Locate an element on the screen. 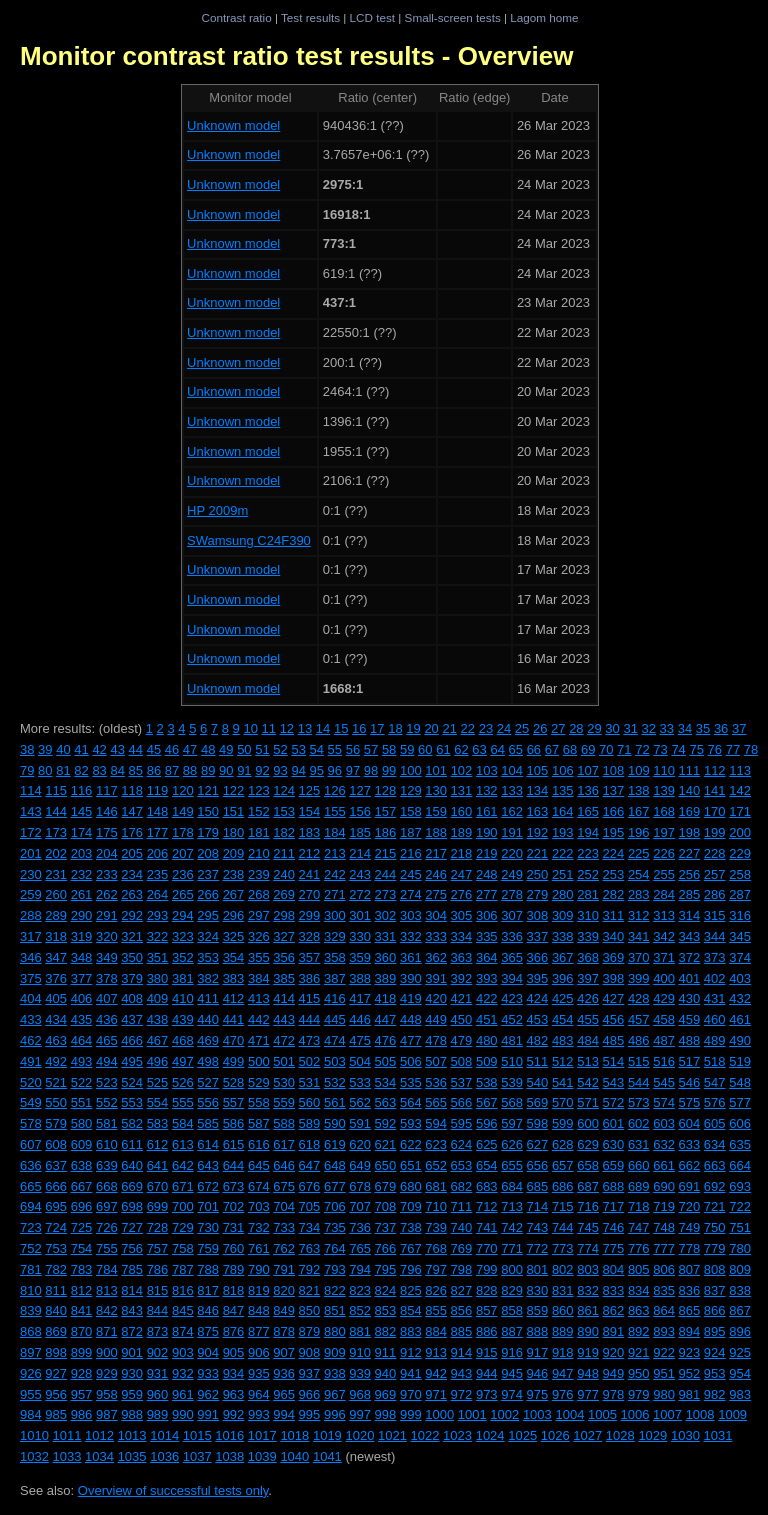  656 is located at coordinates (538, 1165).